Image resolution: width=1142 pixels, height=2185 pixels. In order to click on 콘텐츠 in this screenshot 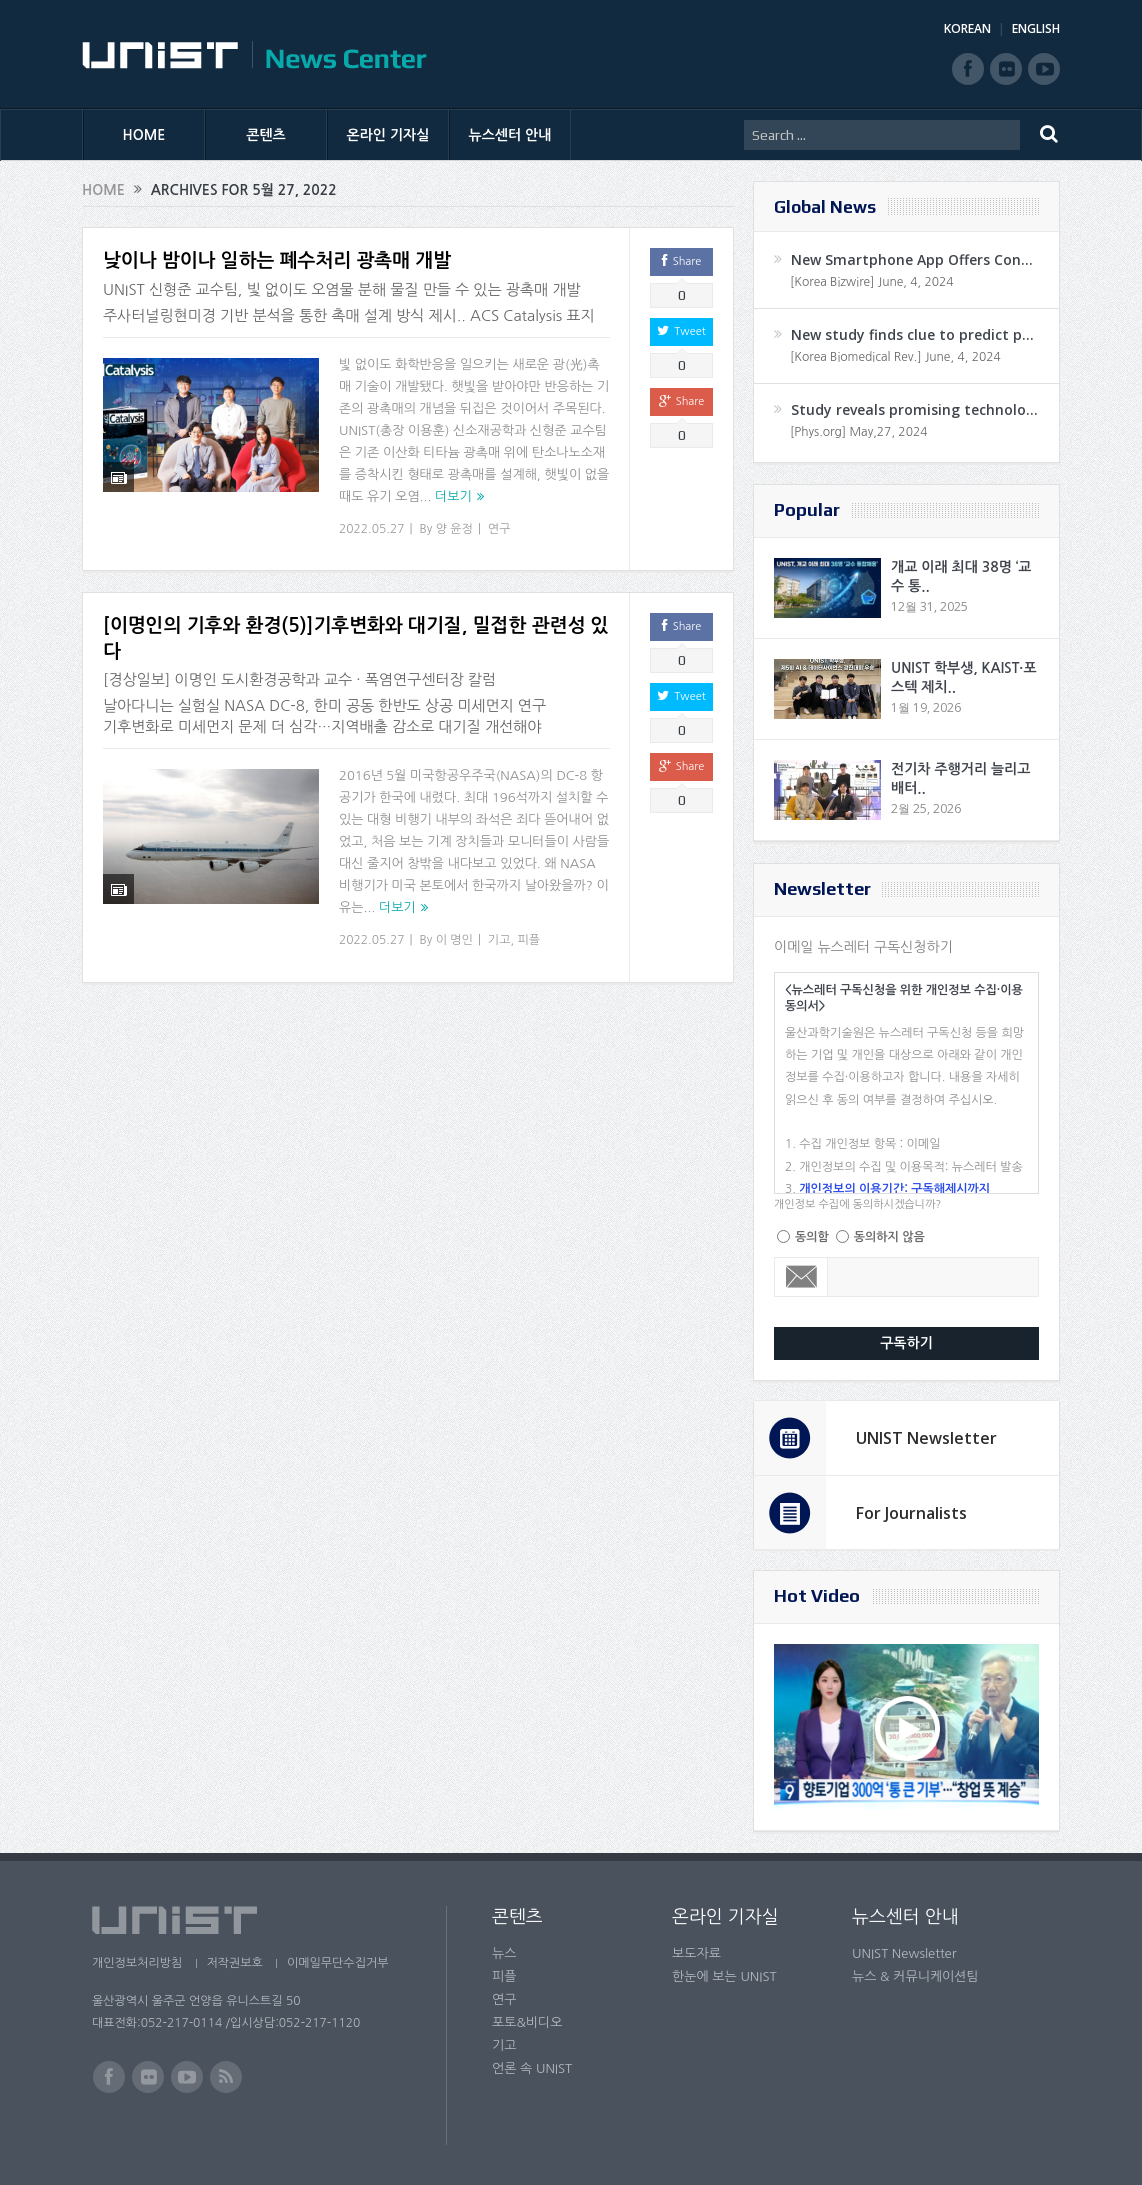, I will do `click(265, 135)`.